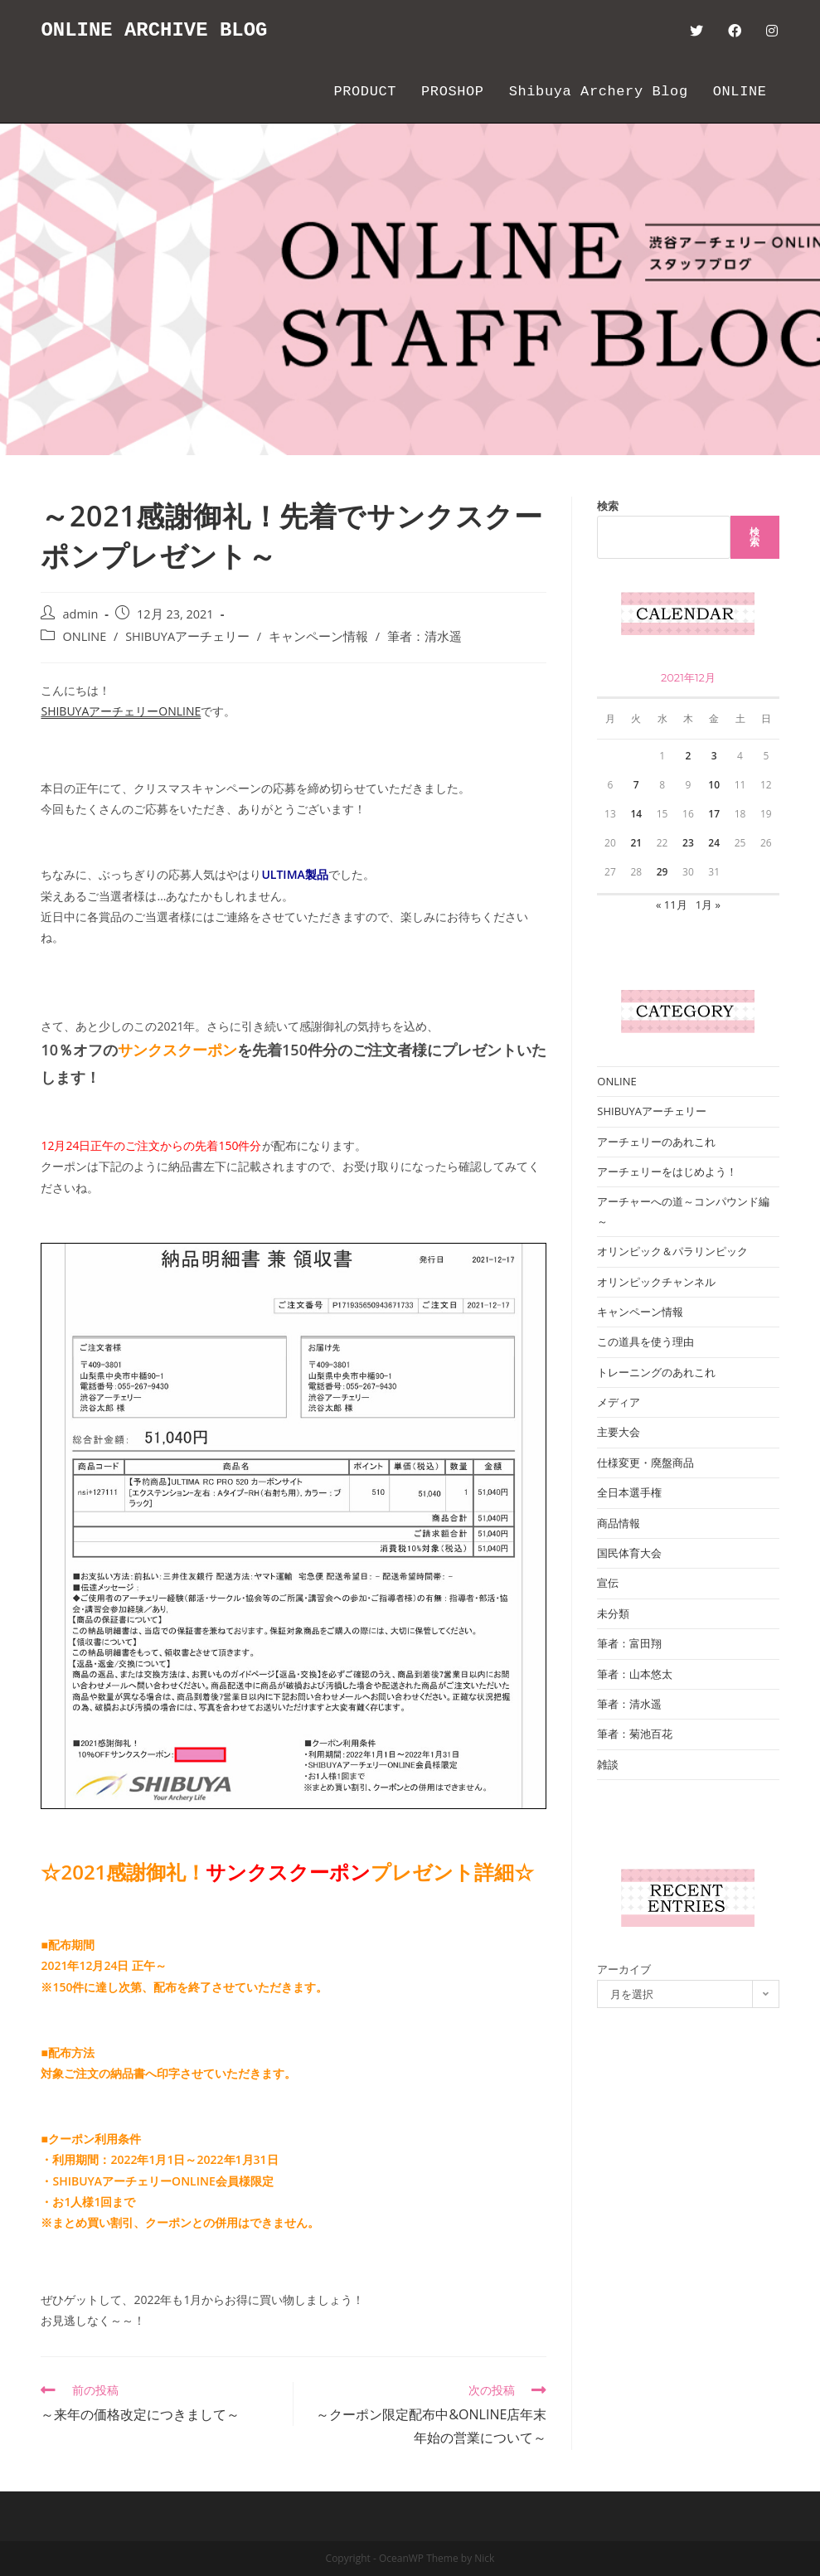 This screenshot has width=820, height=2576. What do you see at coordinates (187, 636) in the screenshot?
I see `SHIBUYAアーチェリー` at bounding box center [187, 636].